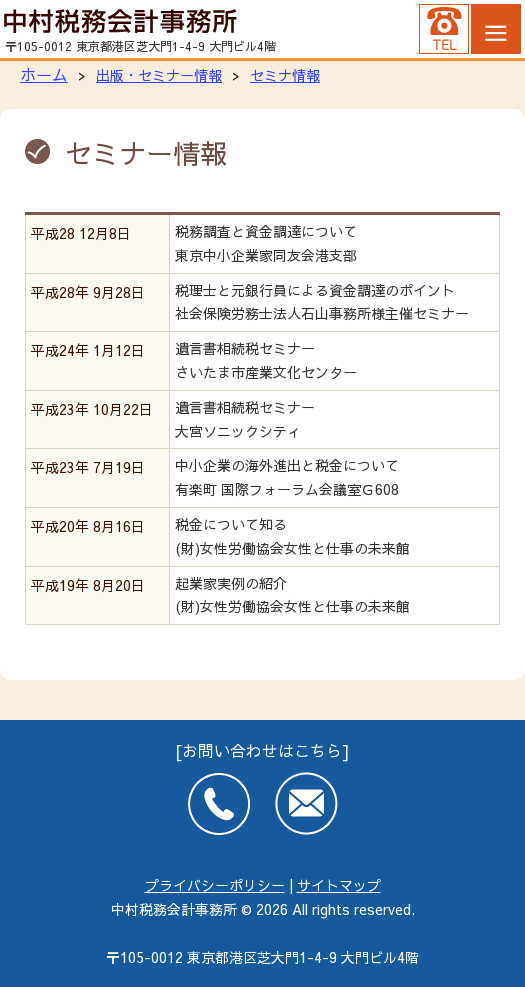 This screenshot has height=987, width=525. I want to click on プライバシーポリシー, so click(215, 885).